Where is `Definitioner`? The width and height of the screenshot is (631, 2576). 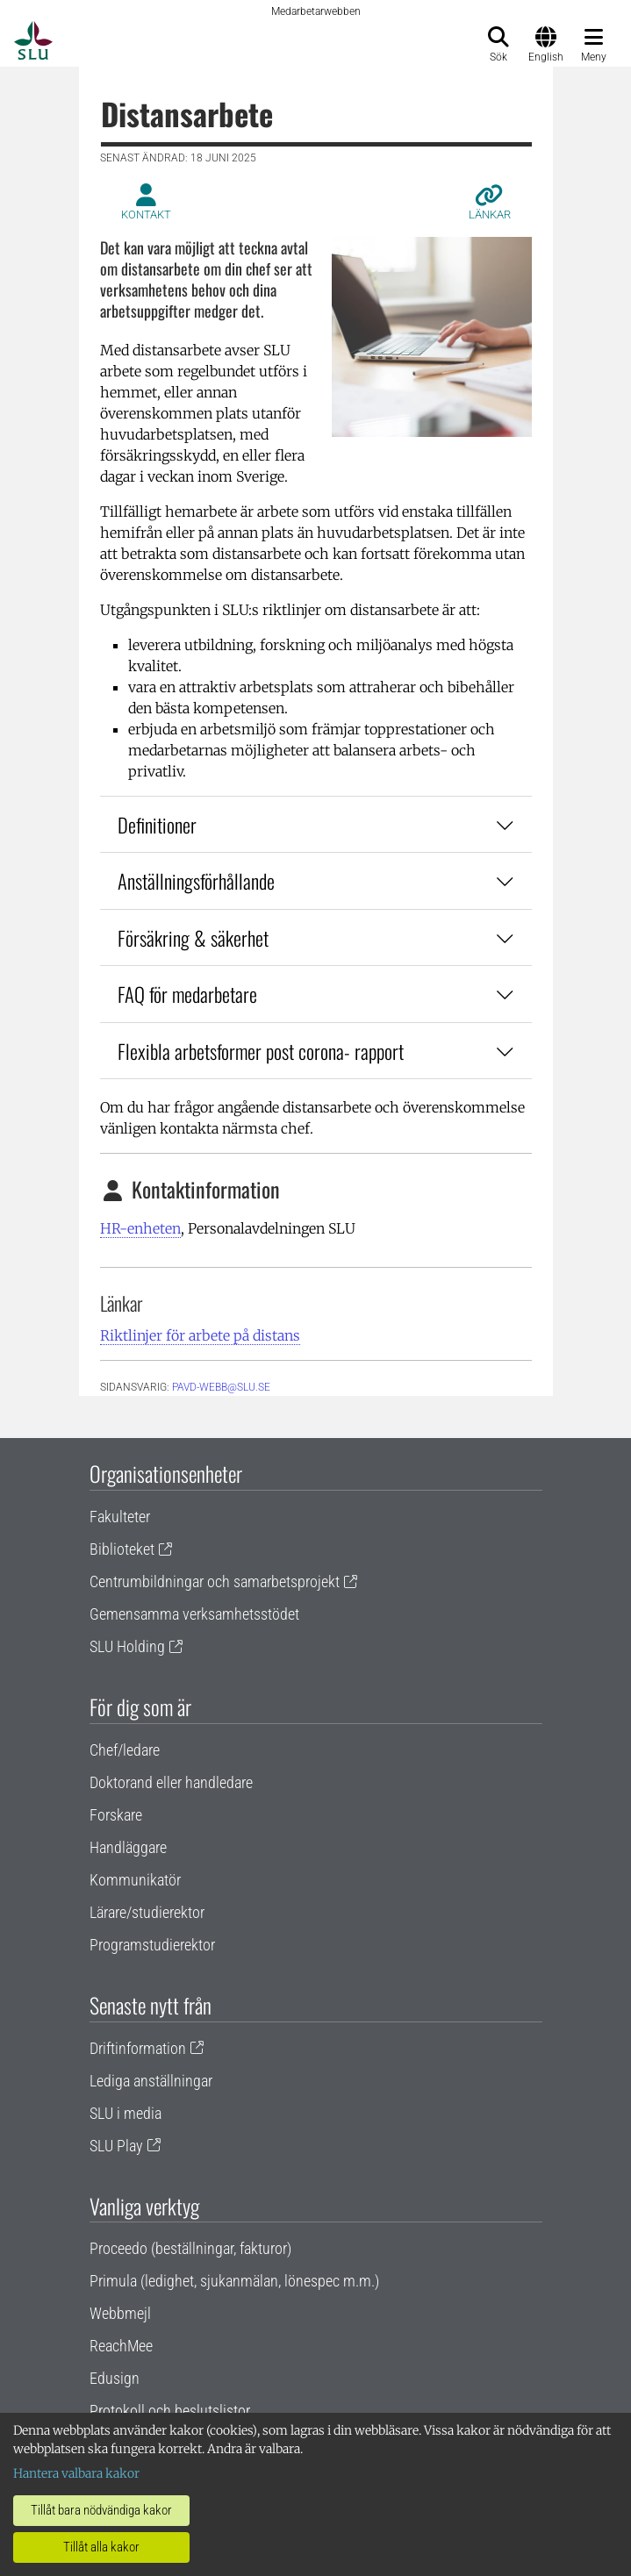 Definitioner is located at coordinates (316, 824).